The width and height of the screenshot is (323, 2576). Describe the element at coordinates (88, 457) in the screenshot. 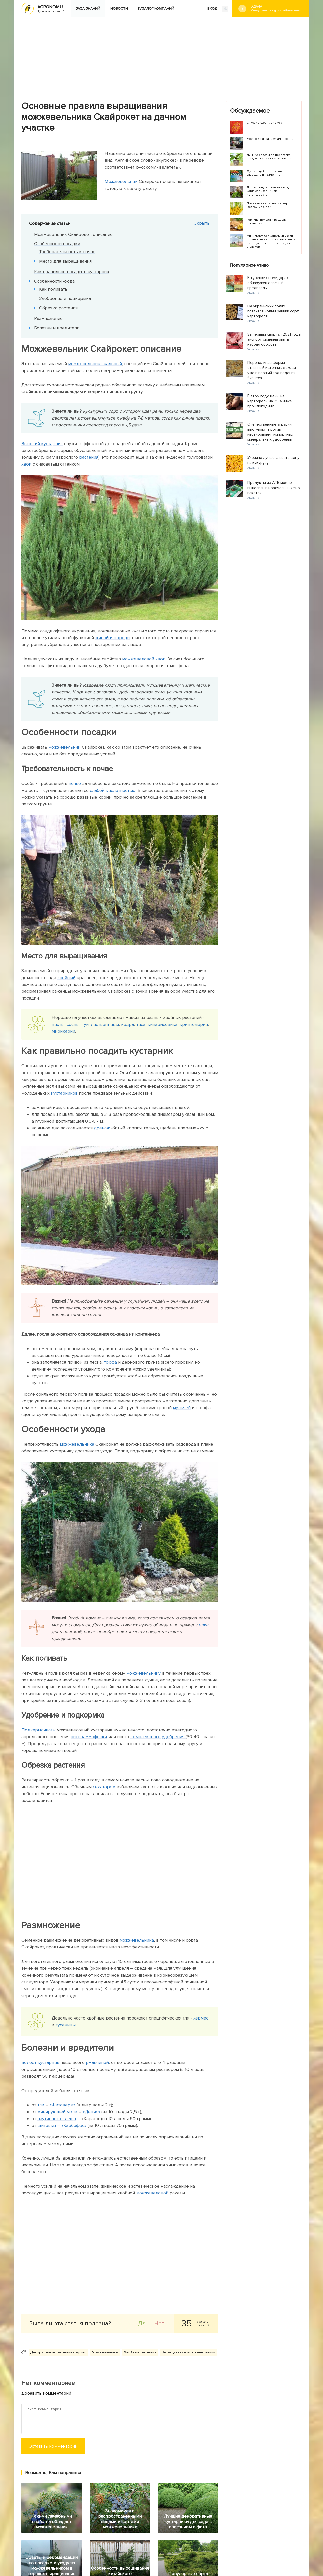

I see `растения` at that location.